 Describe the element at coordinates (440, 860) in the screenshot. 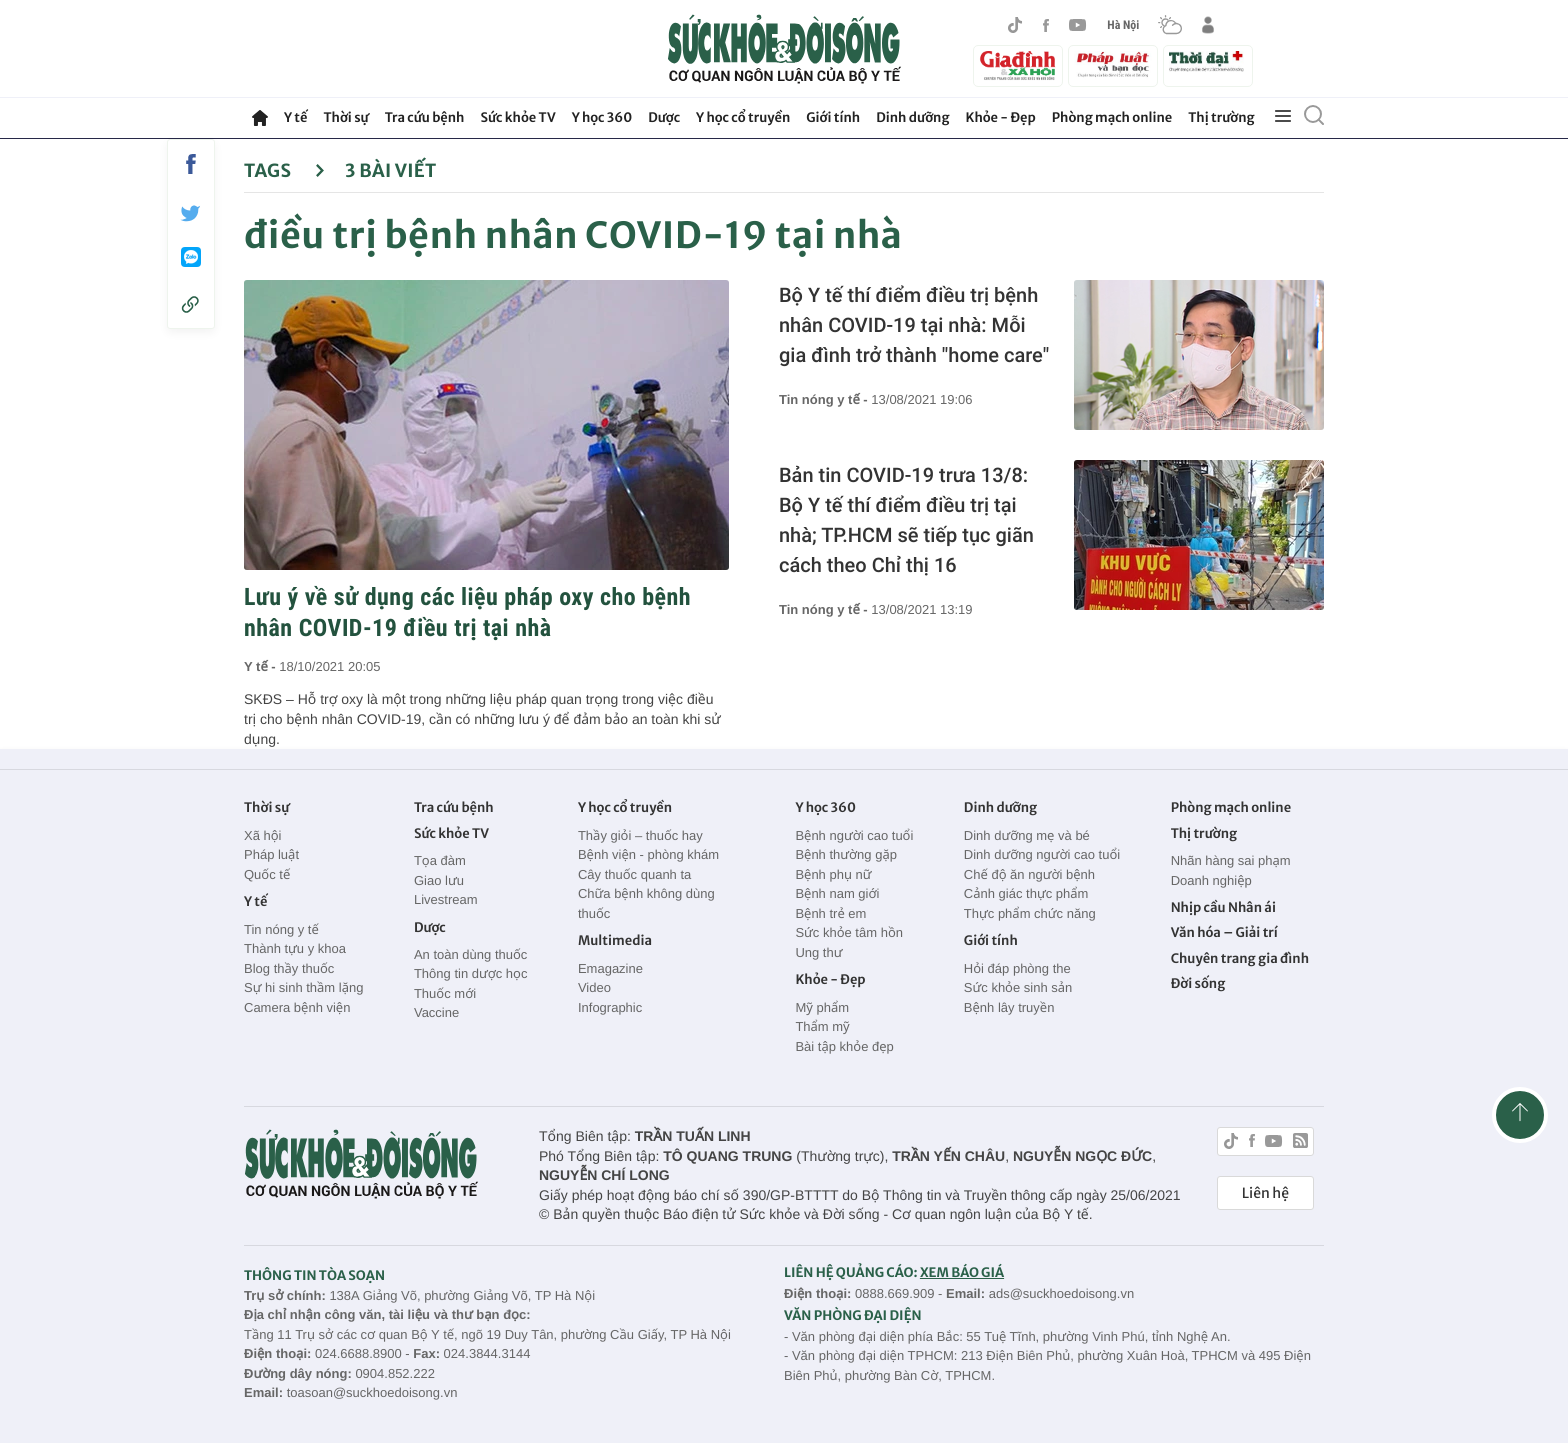

I see `Tọa đàm` at that location.